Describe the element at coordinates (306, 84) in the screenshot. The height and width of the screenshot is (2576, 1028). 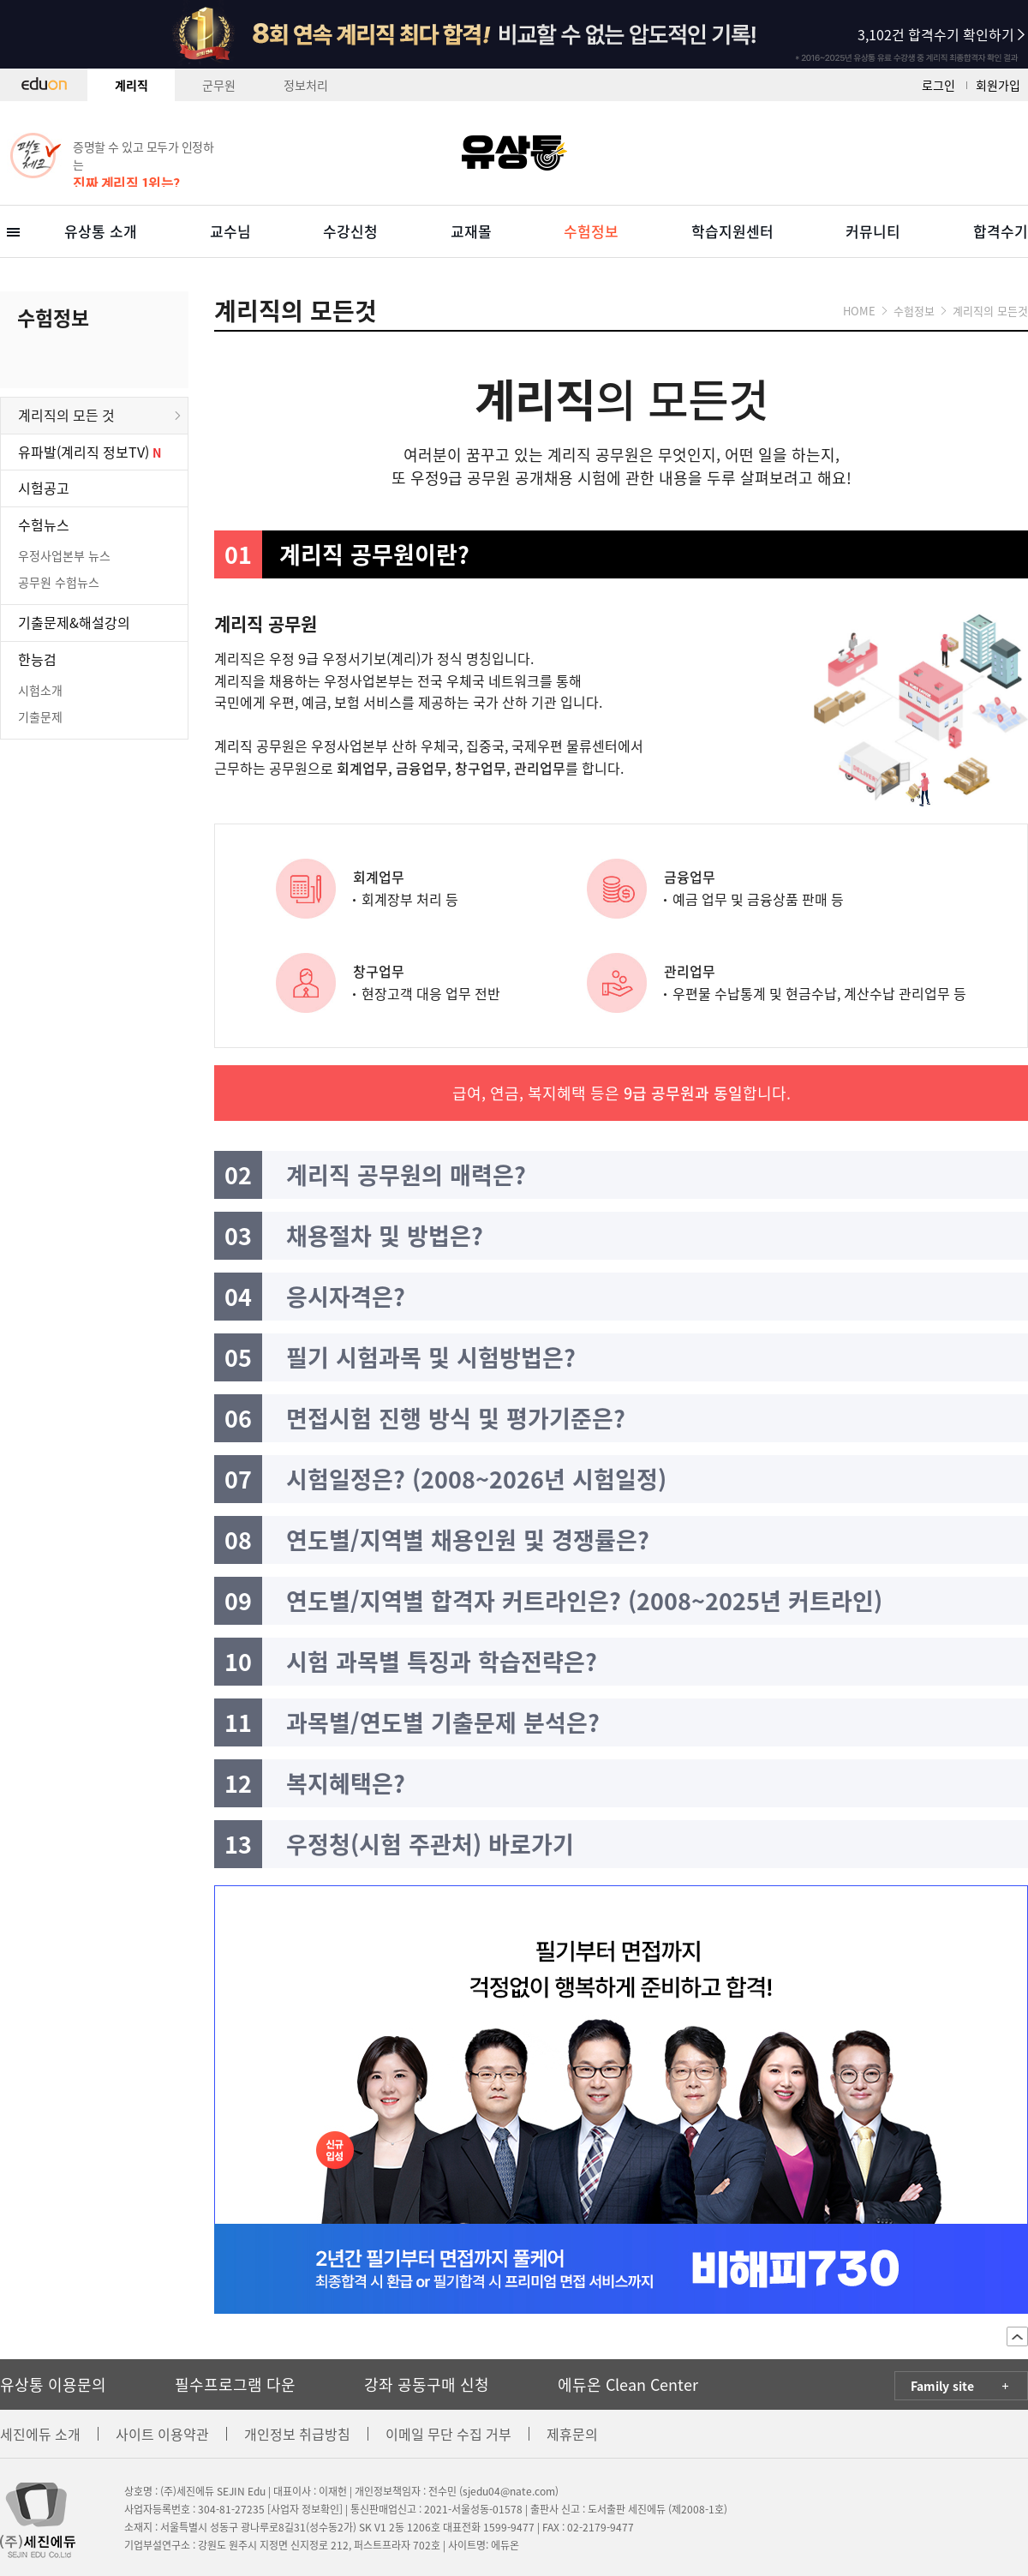
I see `정보처리` at that location.